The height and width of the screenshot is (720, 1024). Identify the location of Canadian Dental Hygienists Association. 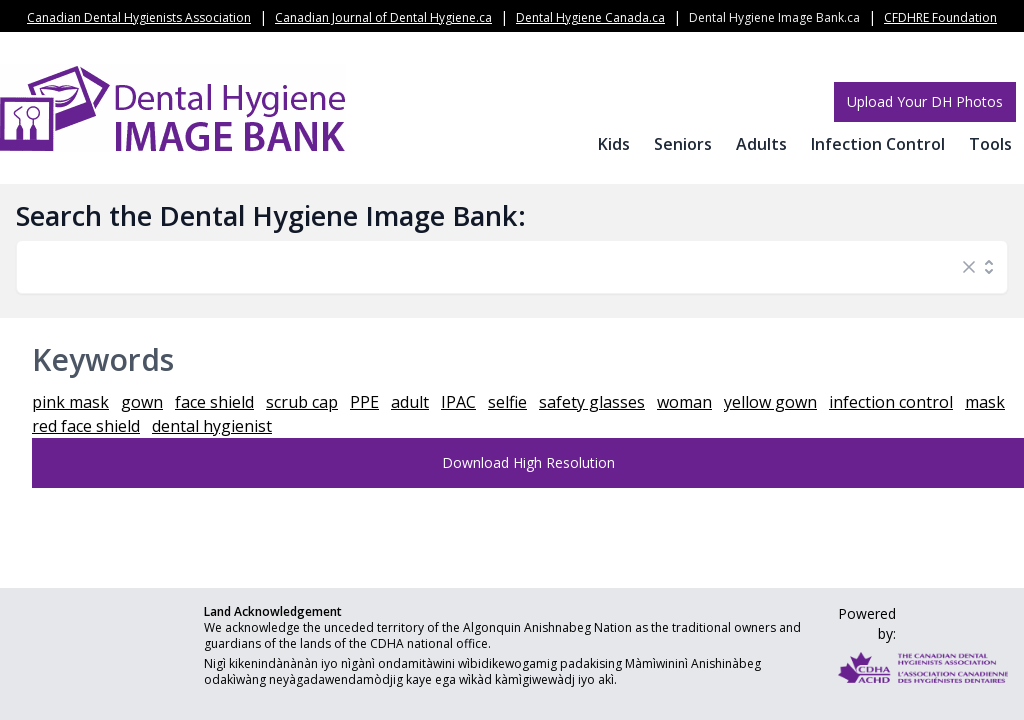
(139, 17).